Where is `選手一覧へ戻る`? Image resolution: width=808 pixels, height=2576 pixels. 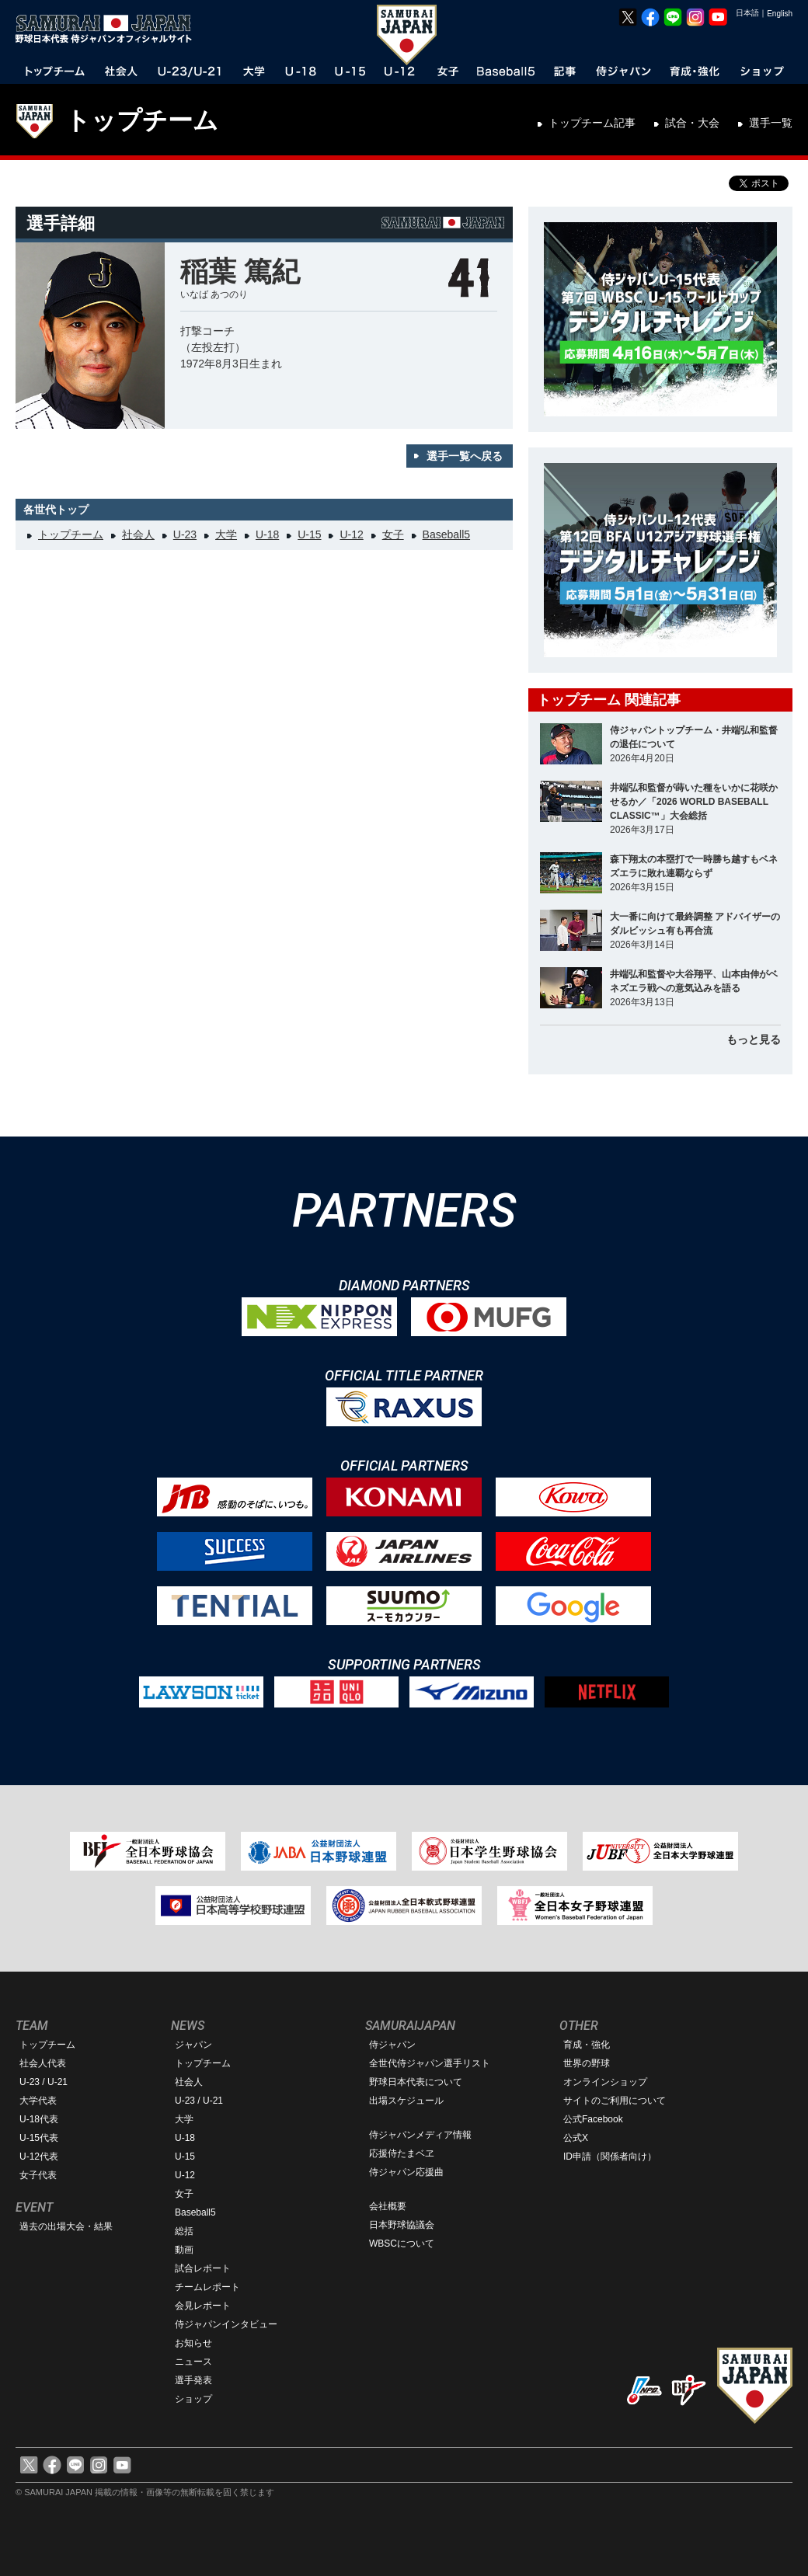 選手一覧へ戻る is located at coordinates (465, 456).